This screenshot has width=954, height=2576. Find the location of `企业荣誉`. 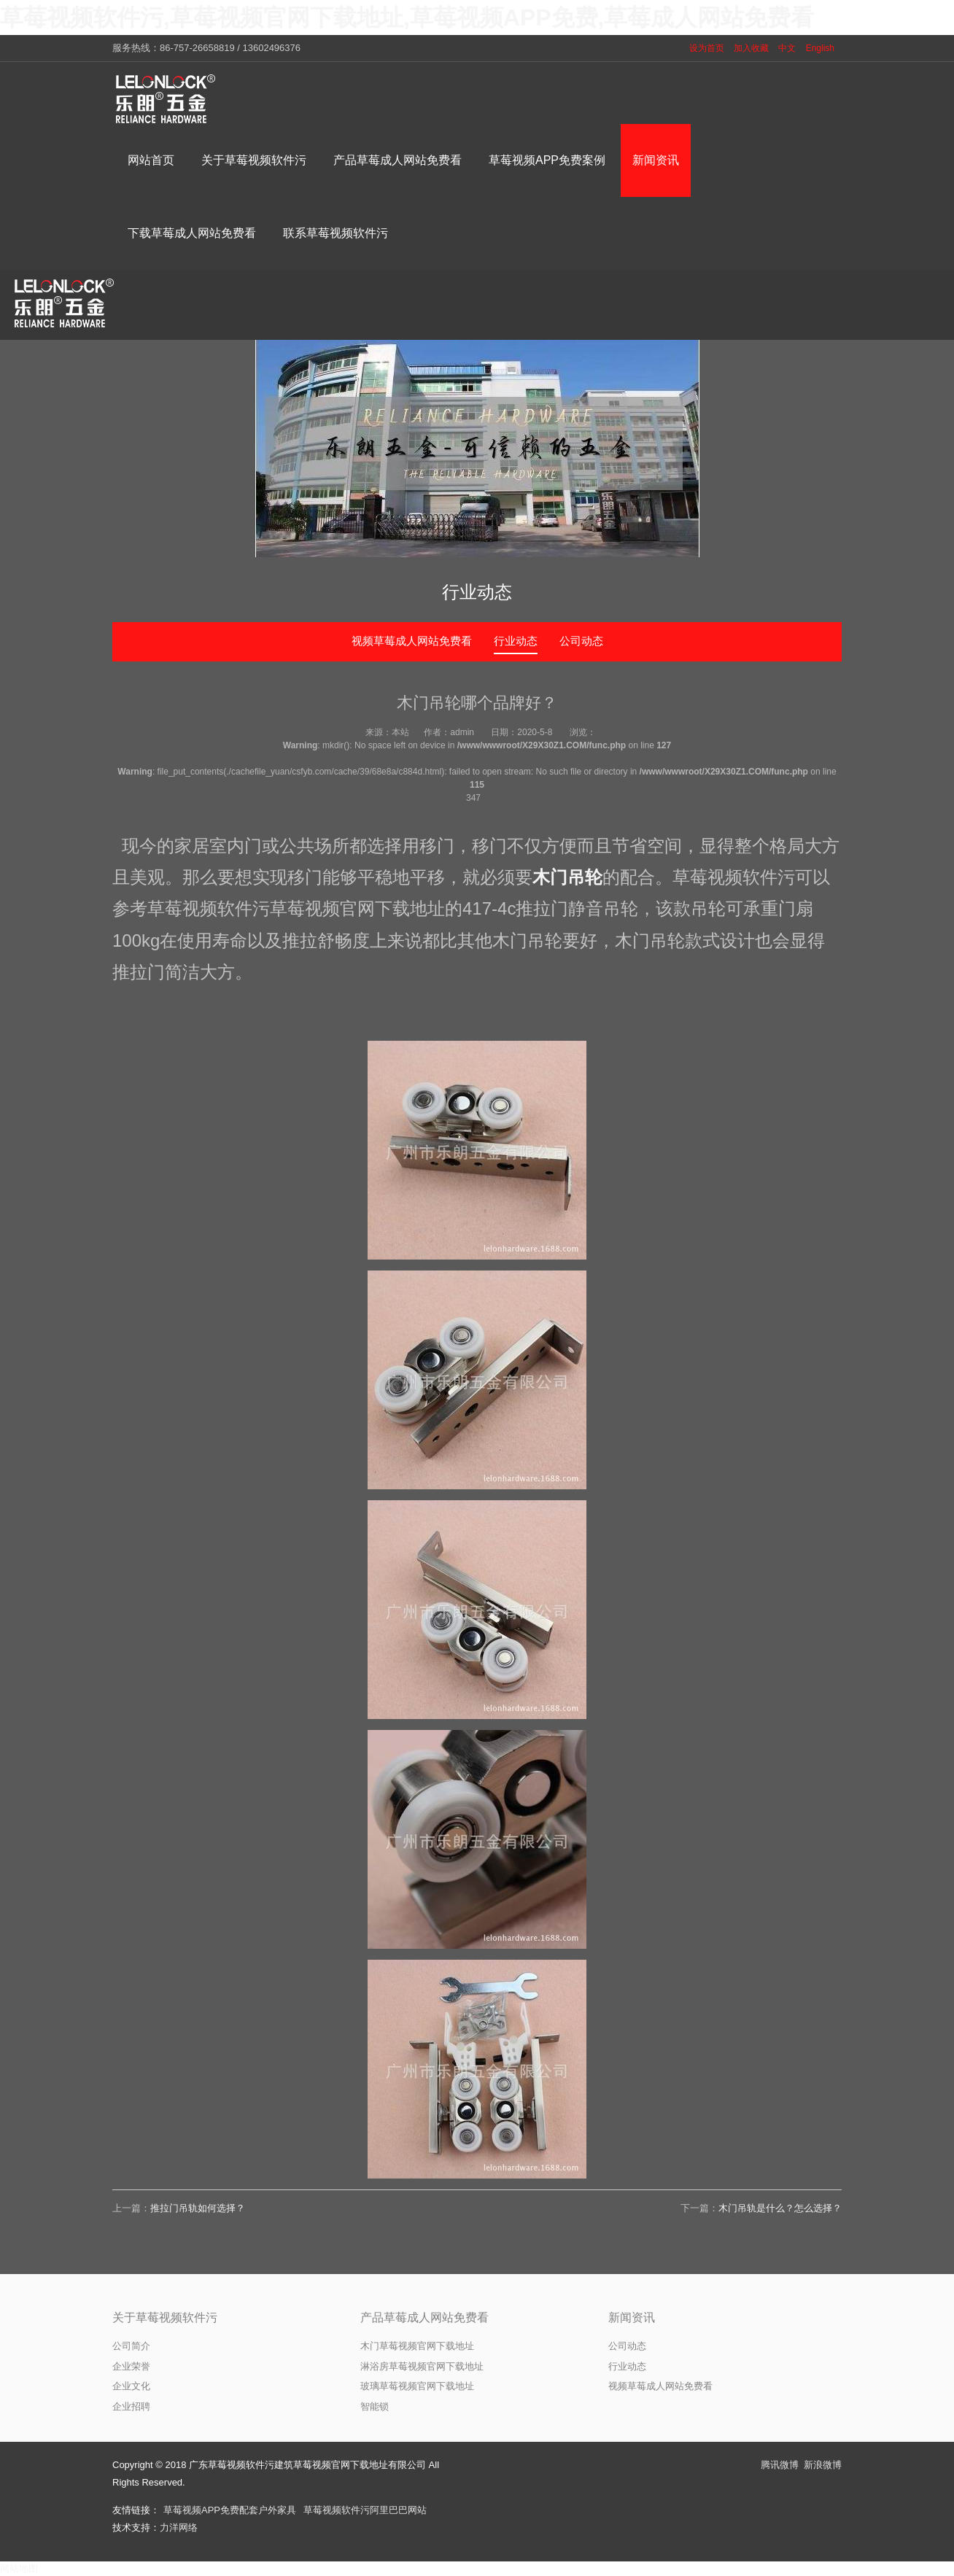

企业荣誉 is located at coordinates (131, 2366).